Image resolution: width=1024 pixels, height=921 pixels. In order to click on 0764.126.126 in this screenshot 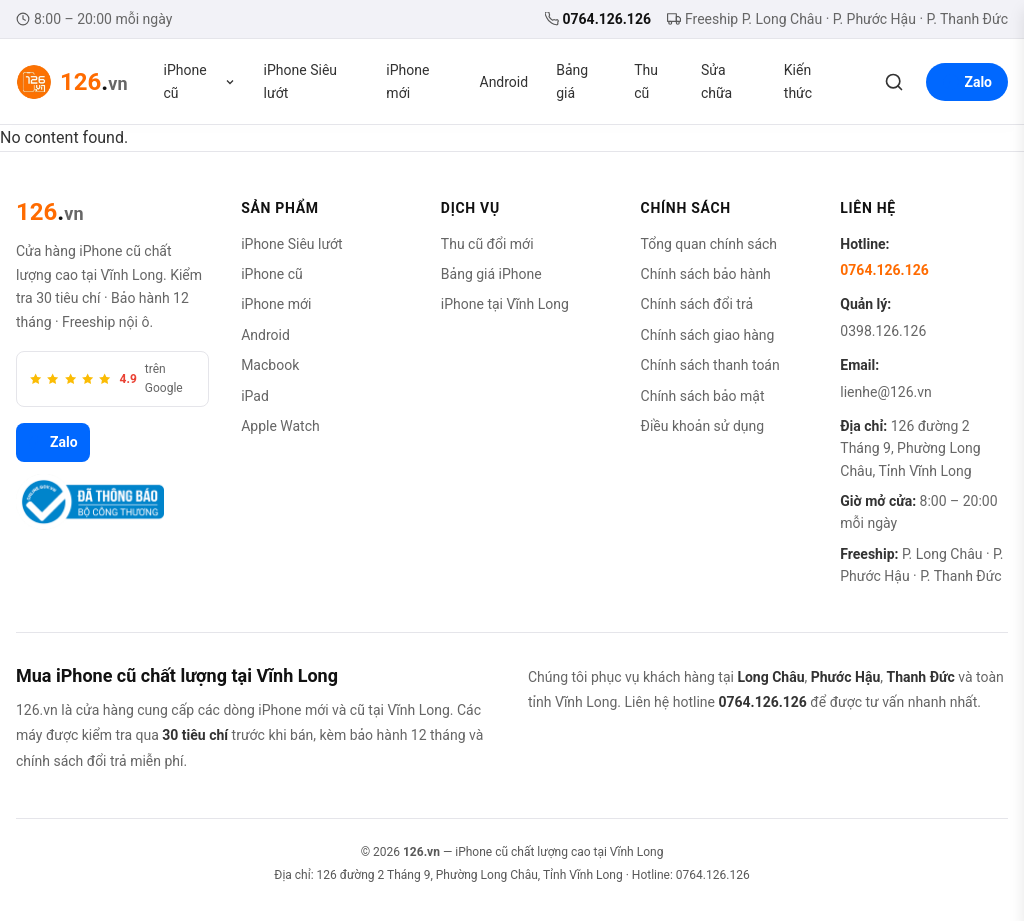, I will do `click(598, 19)`.